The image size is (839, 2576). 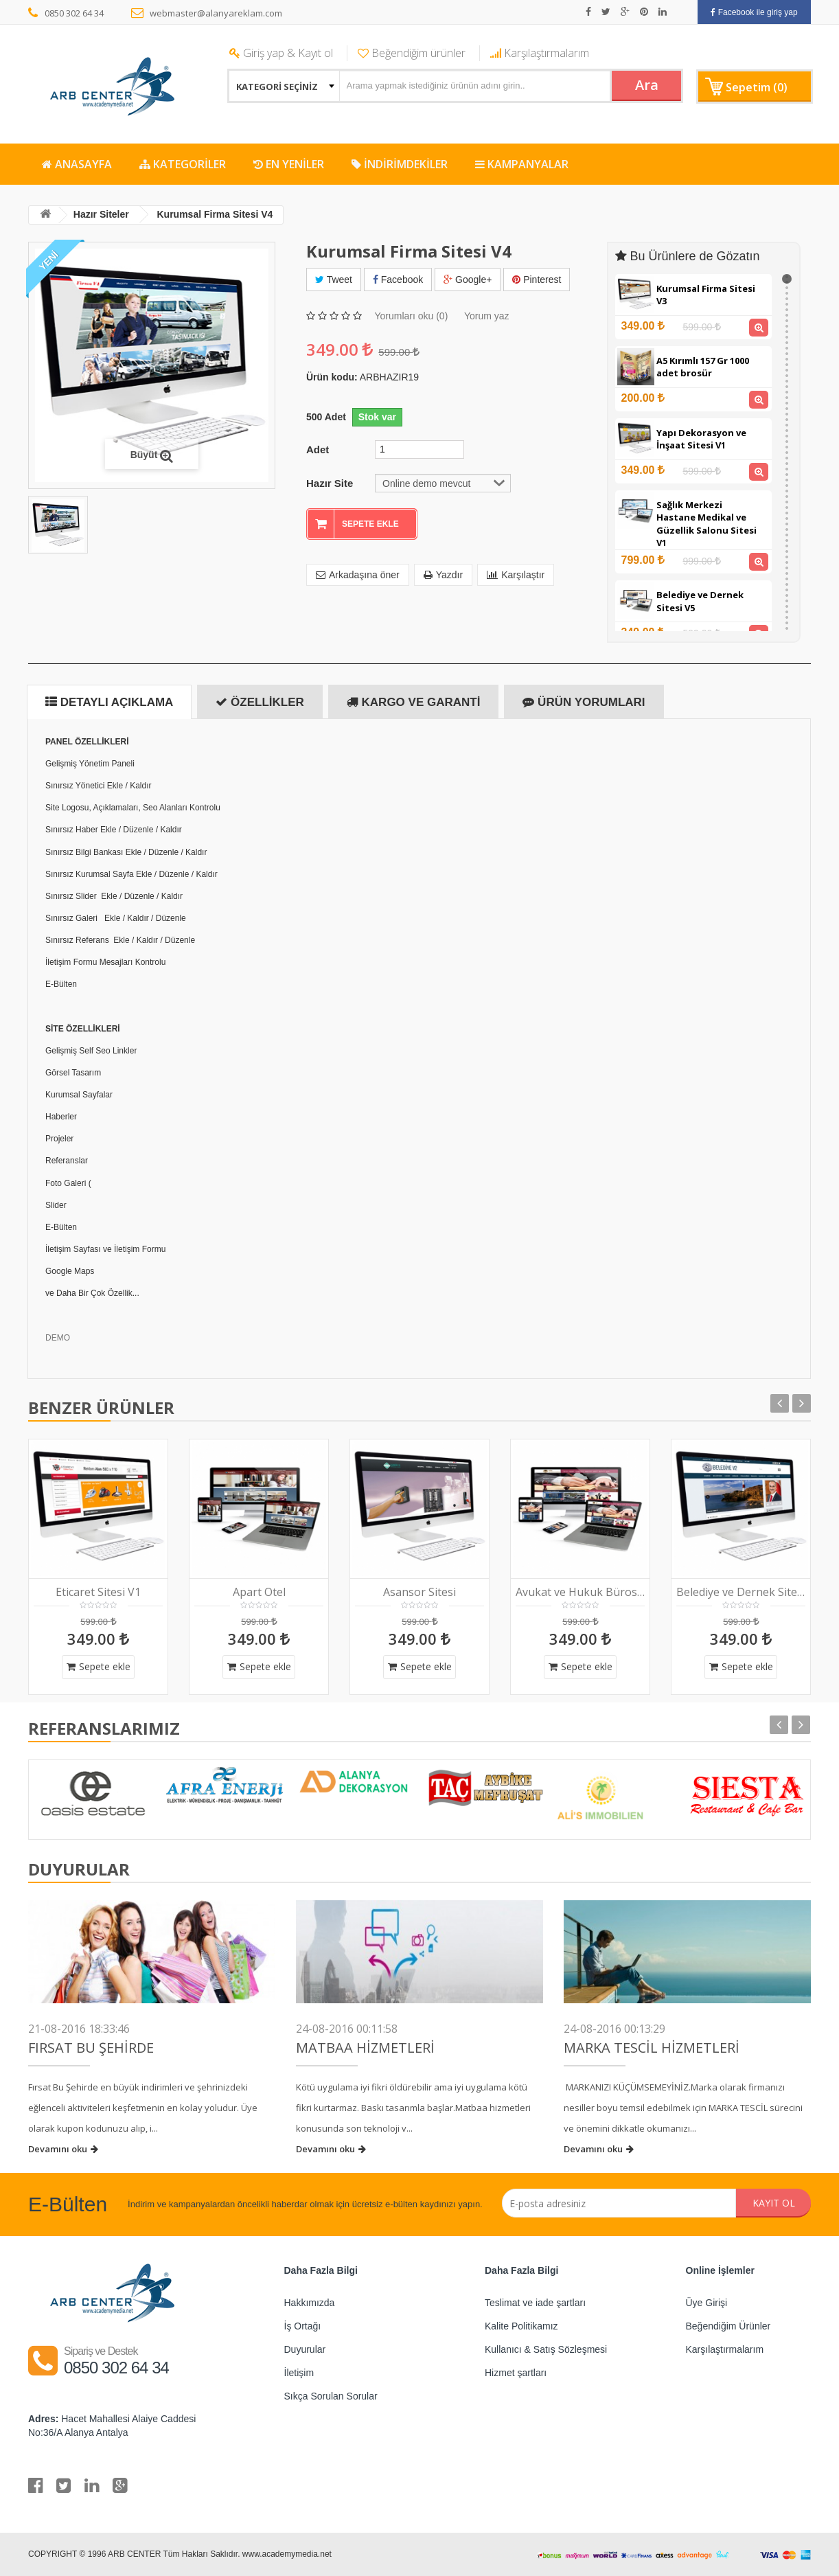 What do you see at coordinates (754, 12) in the screenshot?
I see `Facebook ile giriş yap` at bounding box center [754, 12].